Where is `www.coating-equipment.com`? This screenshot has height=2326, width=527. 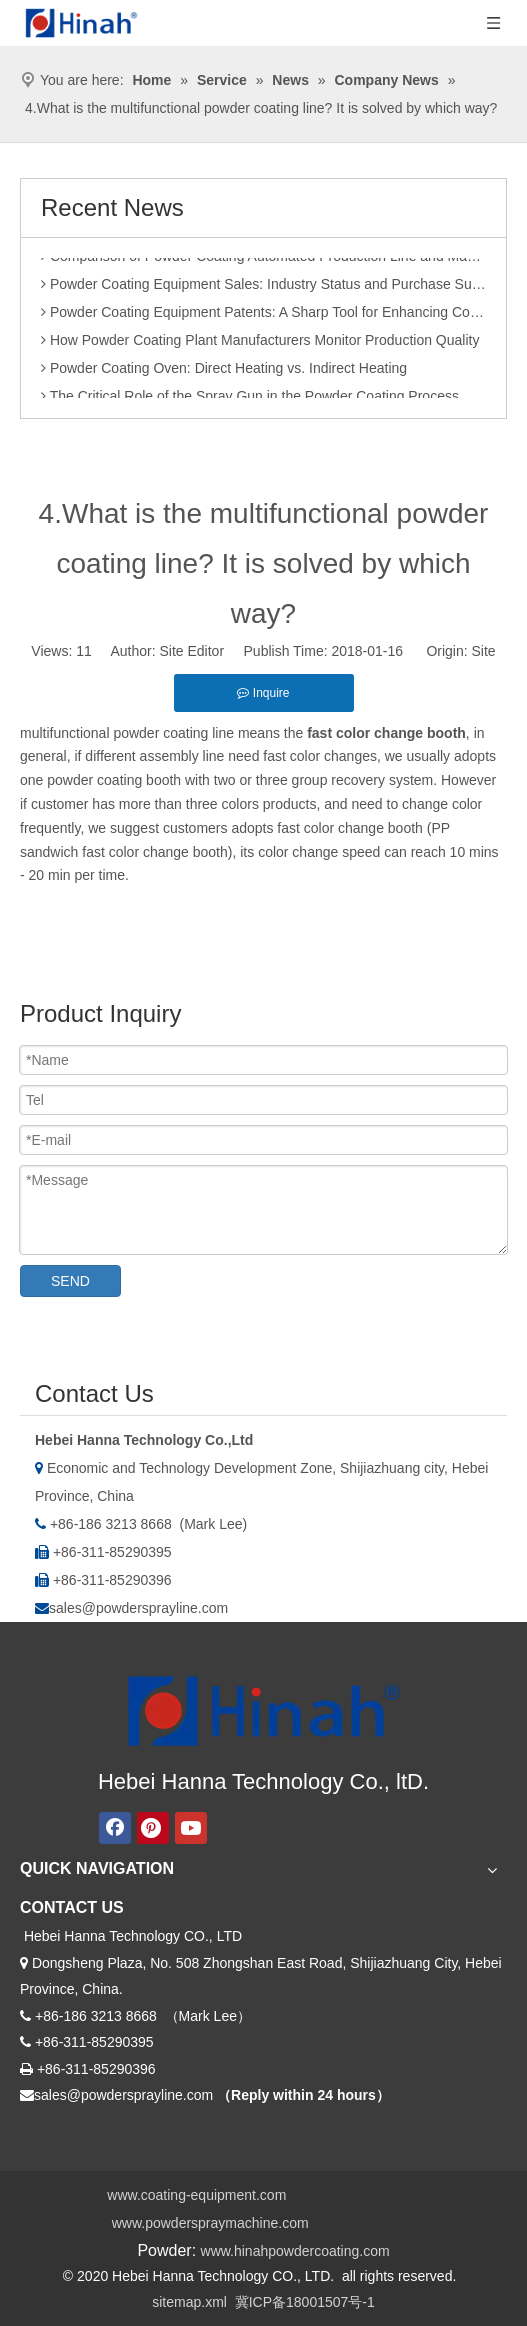 www.coating-equipment.com is located at coordinates (196, 2195).